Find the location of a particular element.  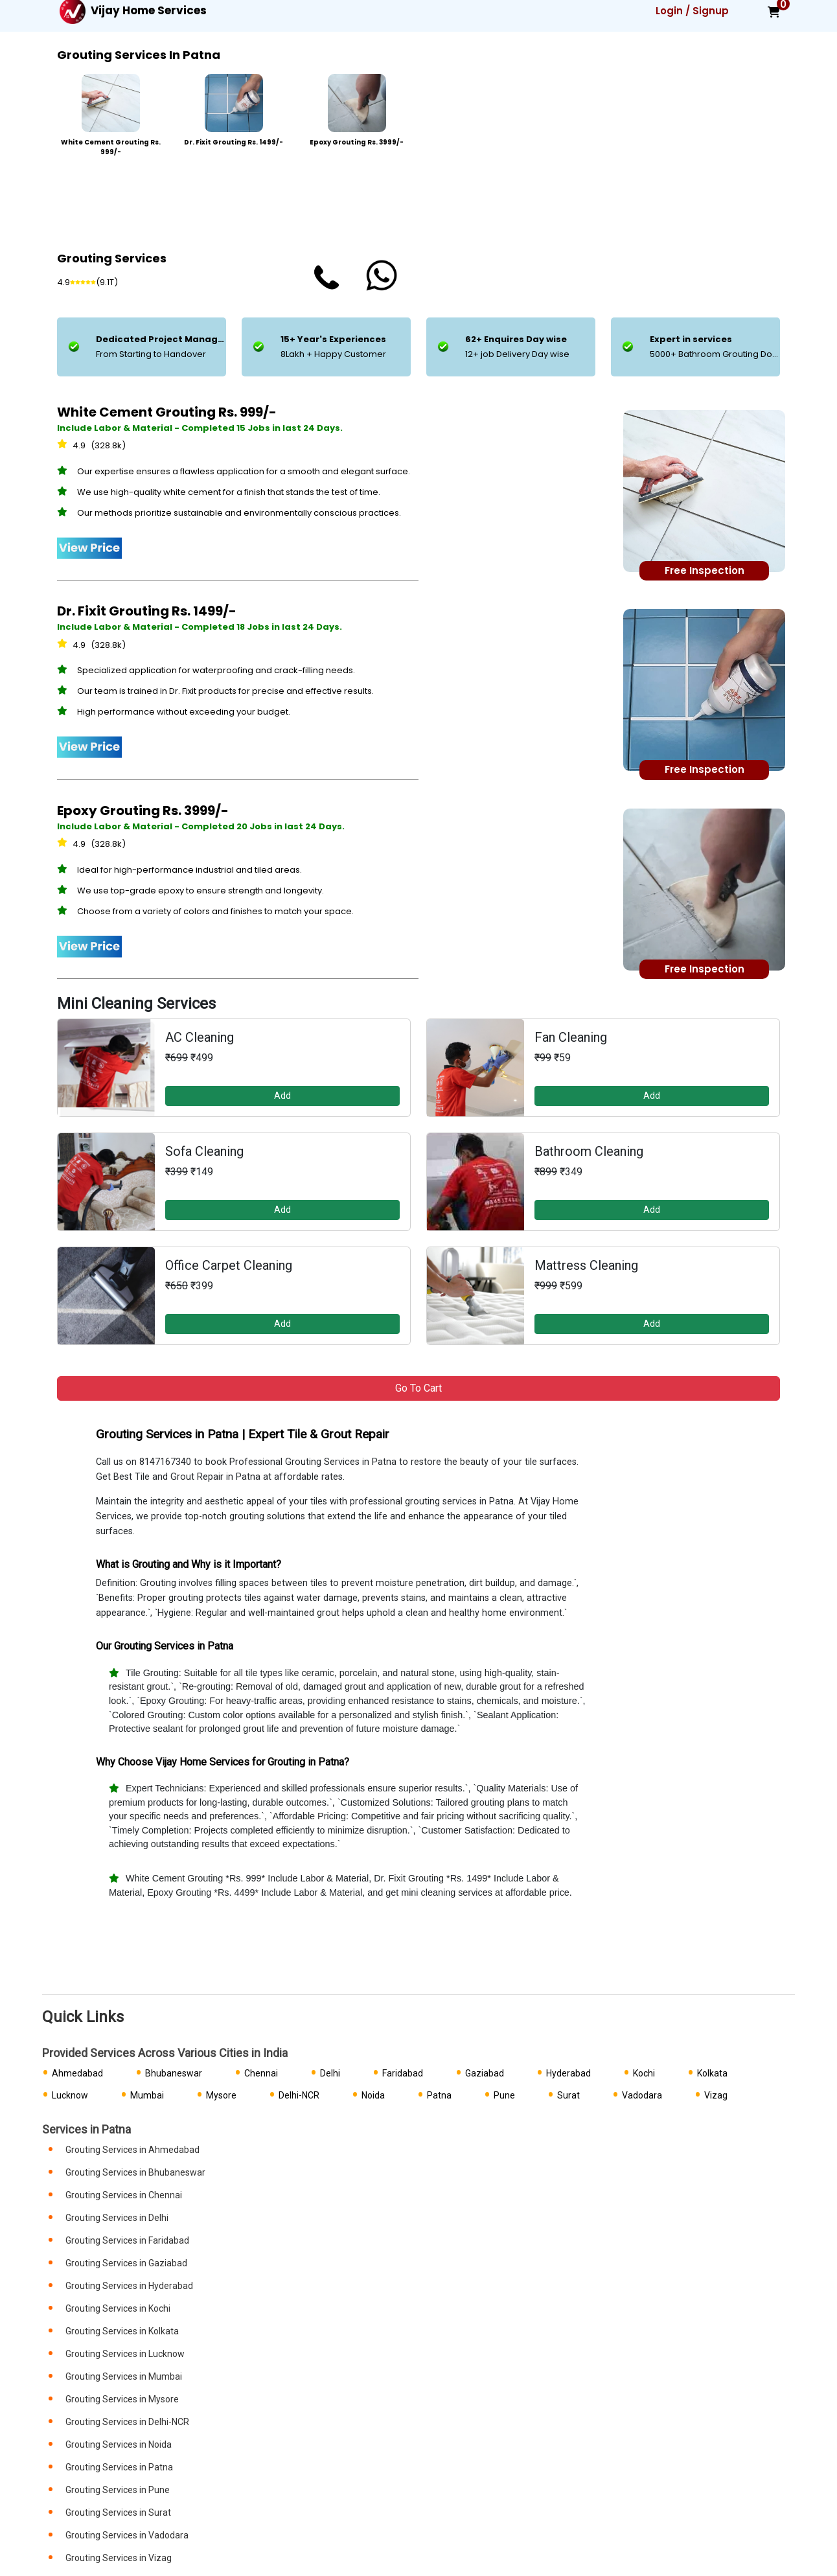

Faridabad is located at coordinates (402, 2073).